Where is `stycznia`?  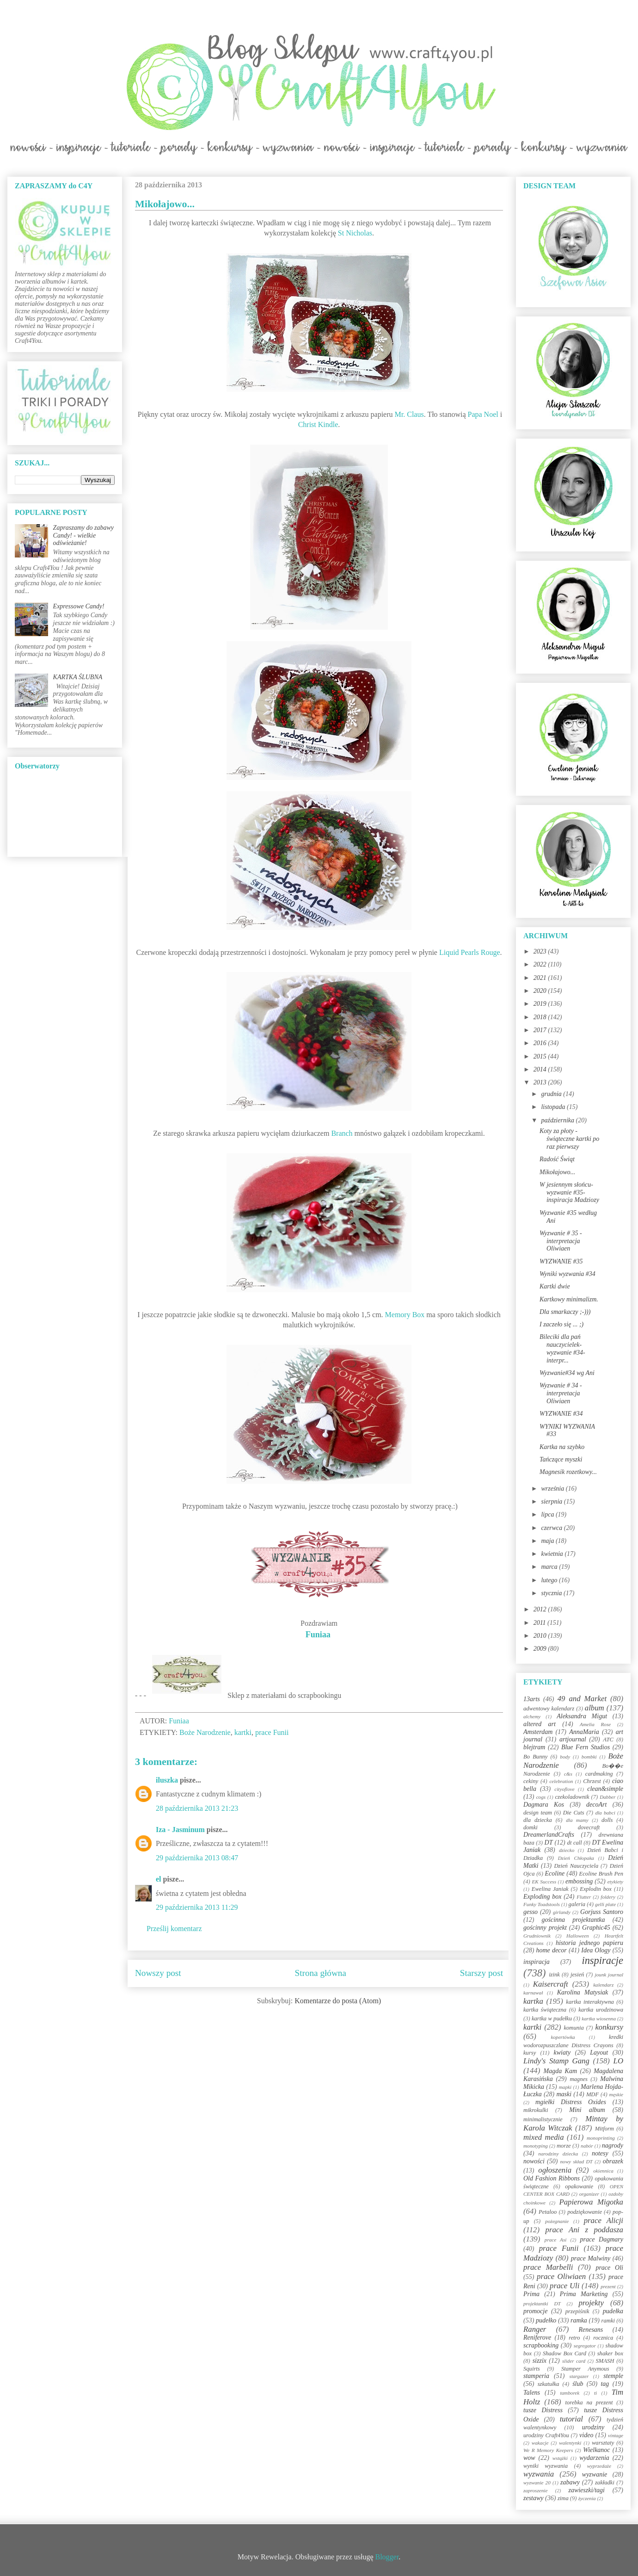 stycznia is located at coordinates (552, 1593).